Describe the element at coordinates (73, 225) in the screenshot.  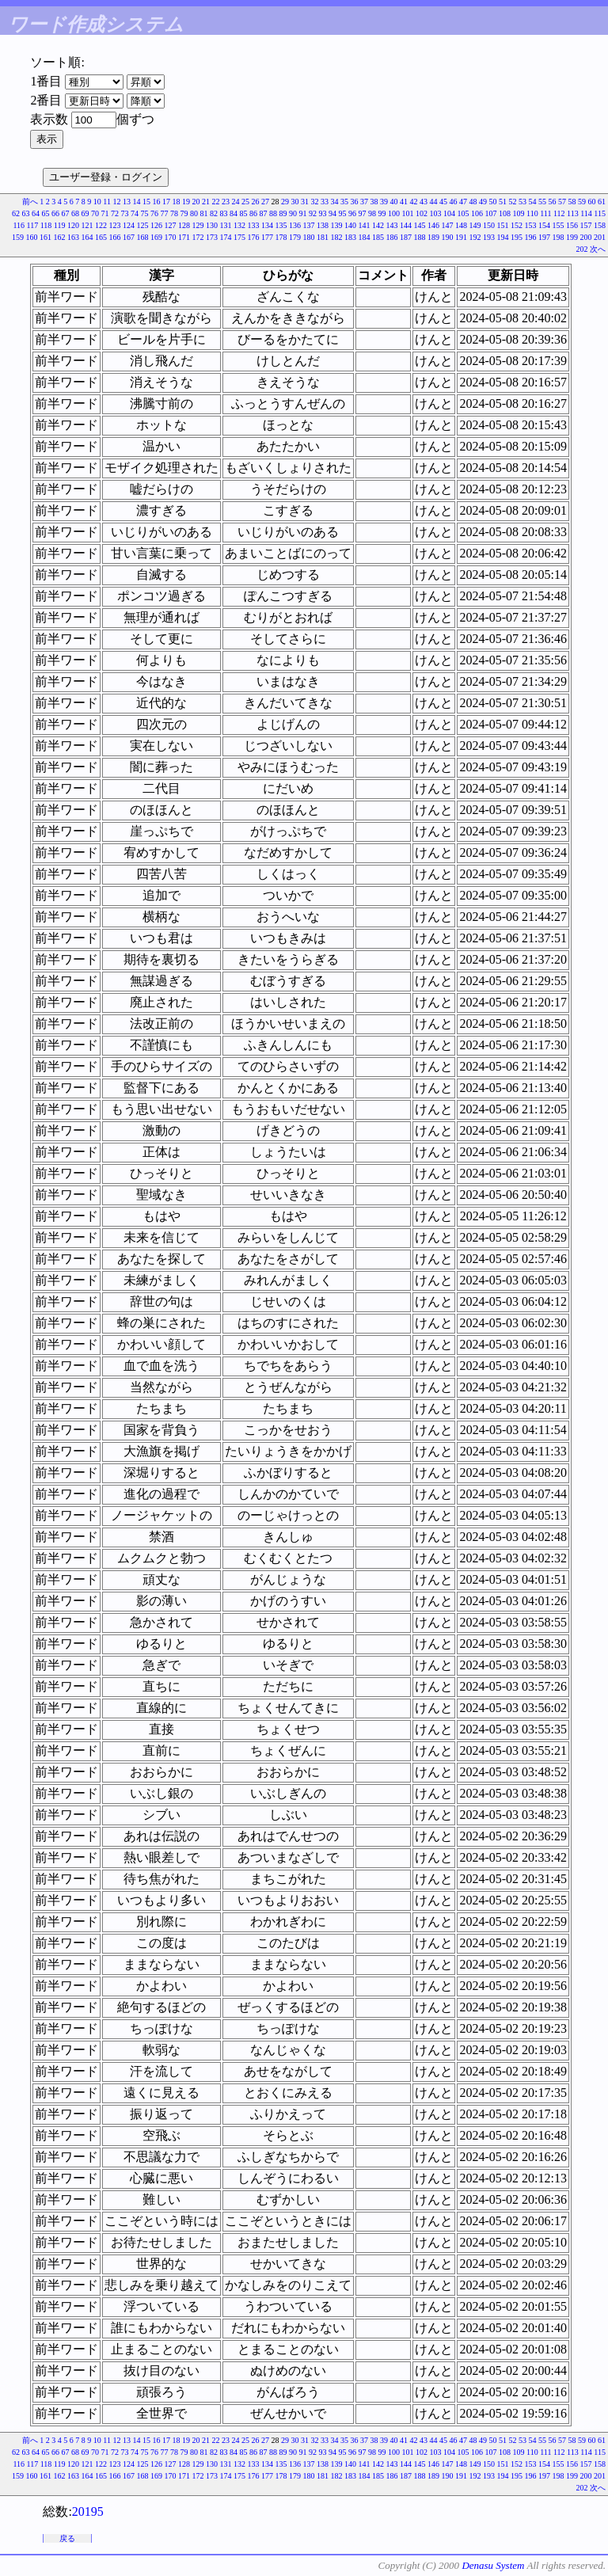
I see `120` at that location.